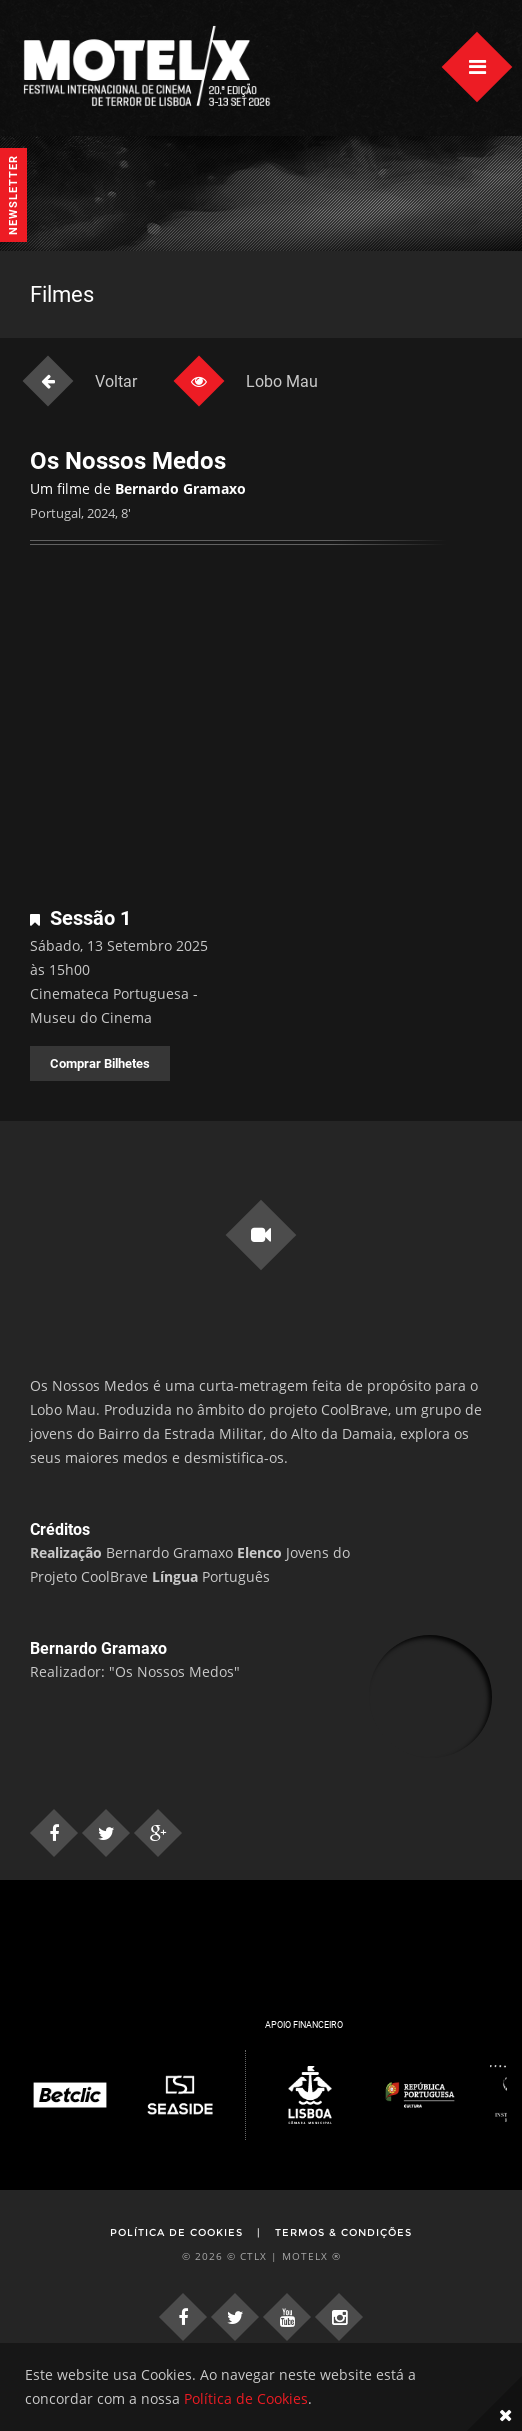 The width and height of the screenshot is (522, 2431). Describe the element at coordinates (176, 2232) in the screenshot. I see `Política de Cookies` at that location.